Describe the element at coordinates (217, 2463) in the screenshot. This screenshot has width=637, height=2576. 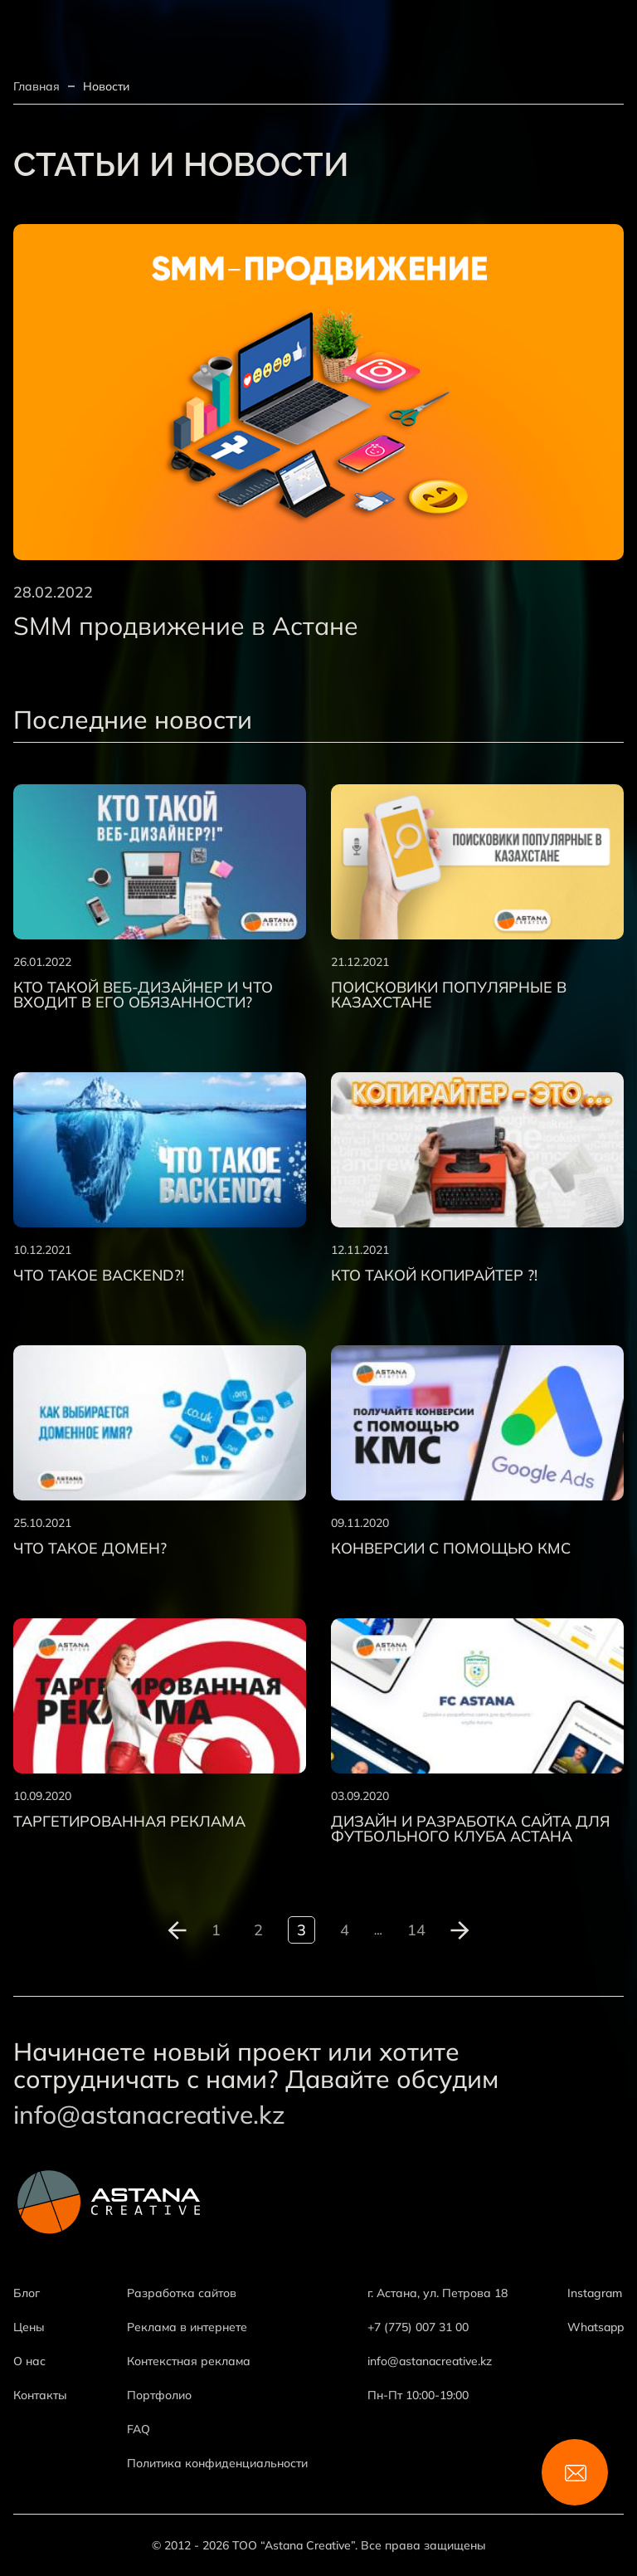
I see `Политика конфиденциальности` at that location.